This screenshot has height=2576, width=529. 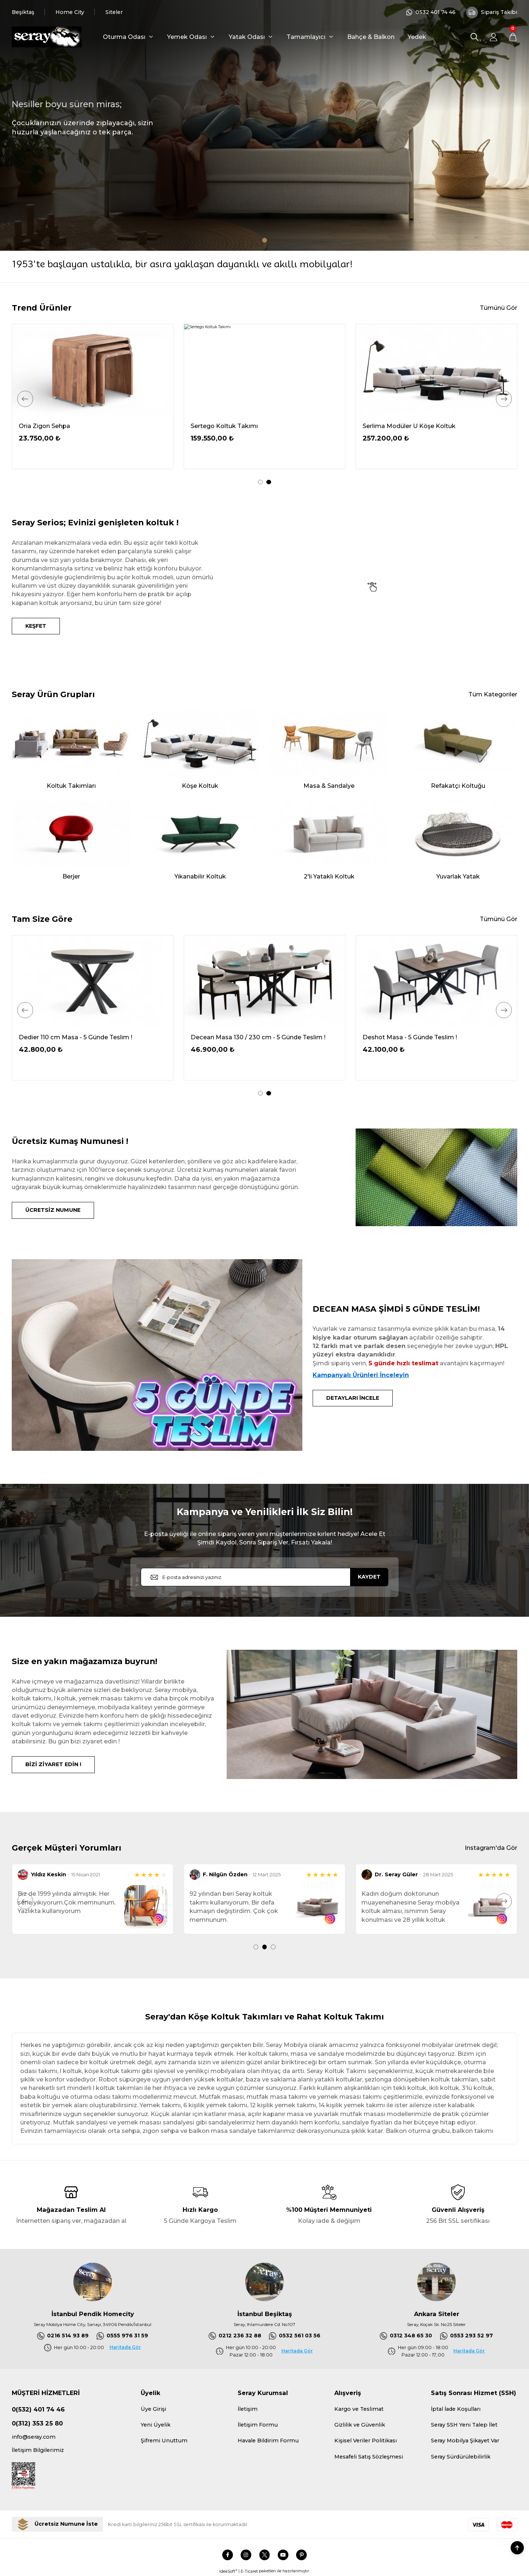 What do you see at coordinates (52, 1210) in the screenshot?
I see `ÜCRETSİZ NUMUNE` at bounding box center [52, 1210].